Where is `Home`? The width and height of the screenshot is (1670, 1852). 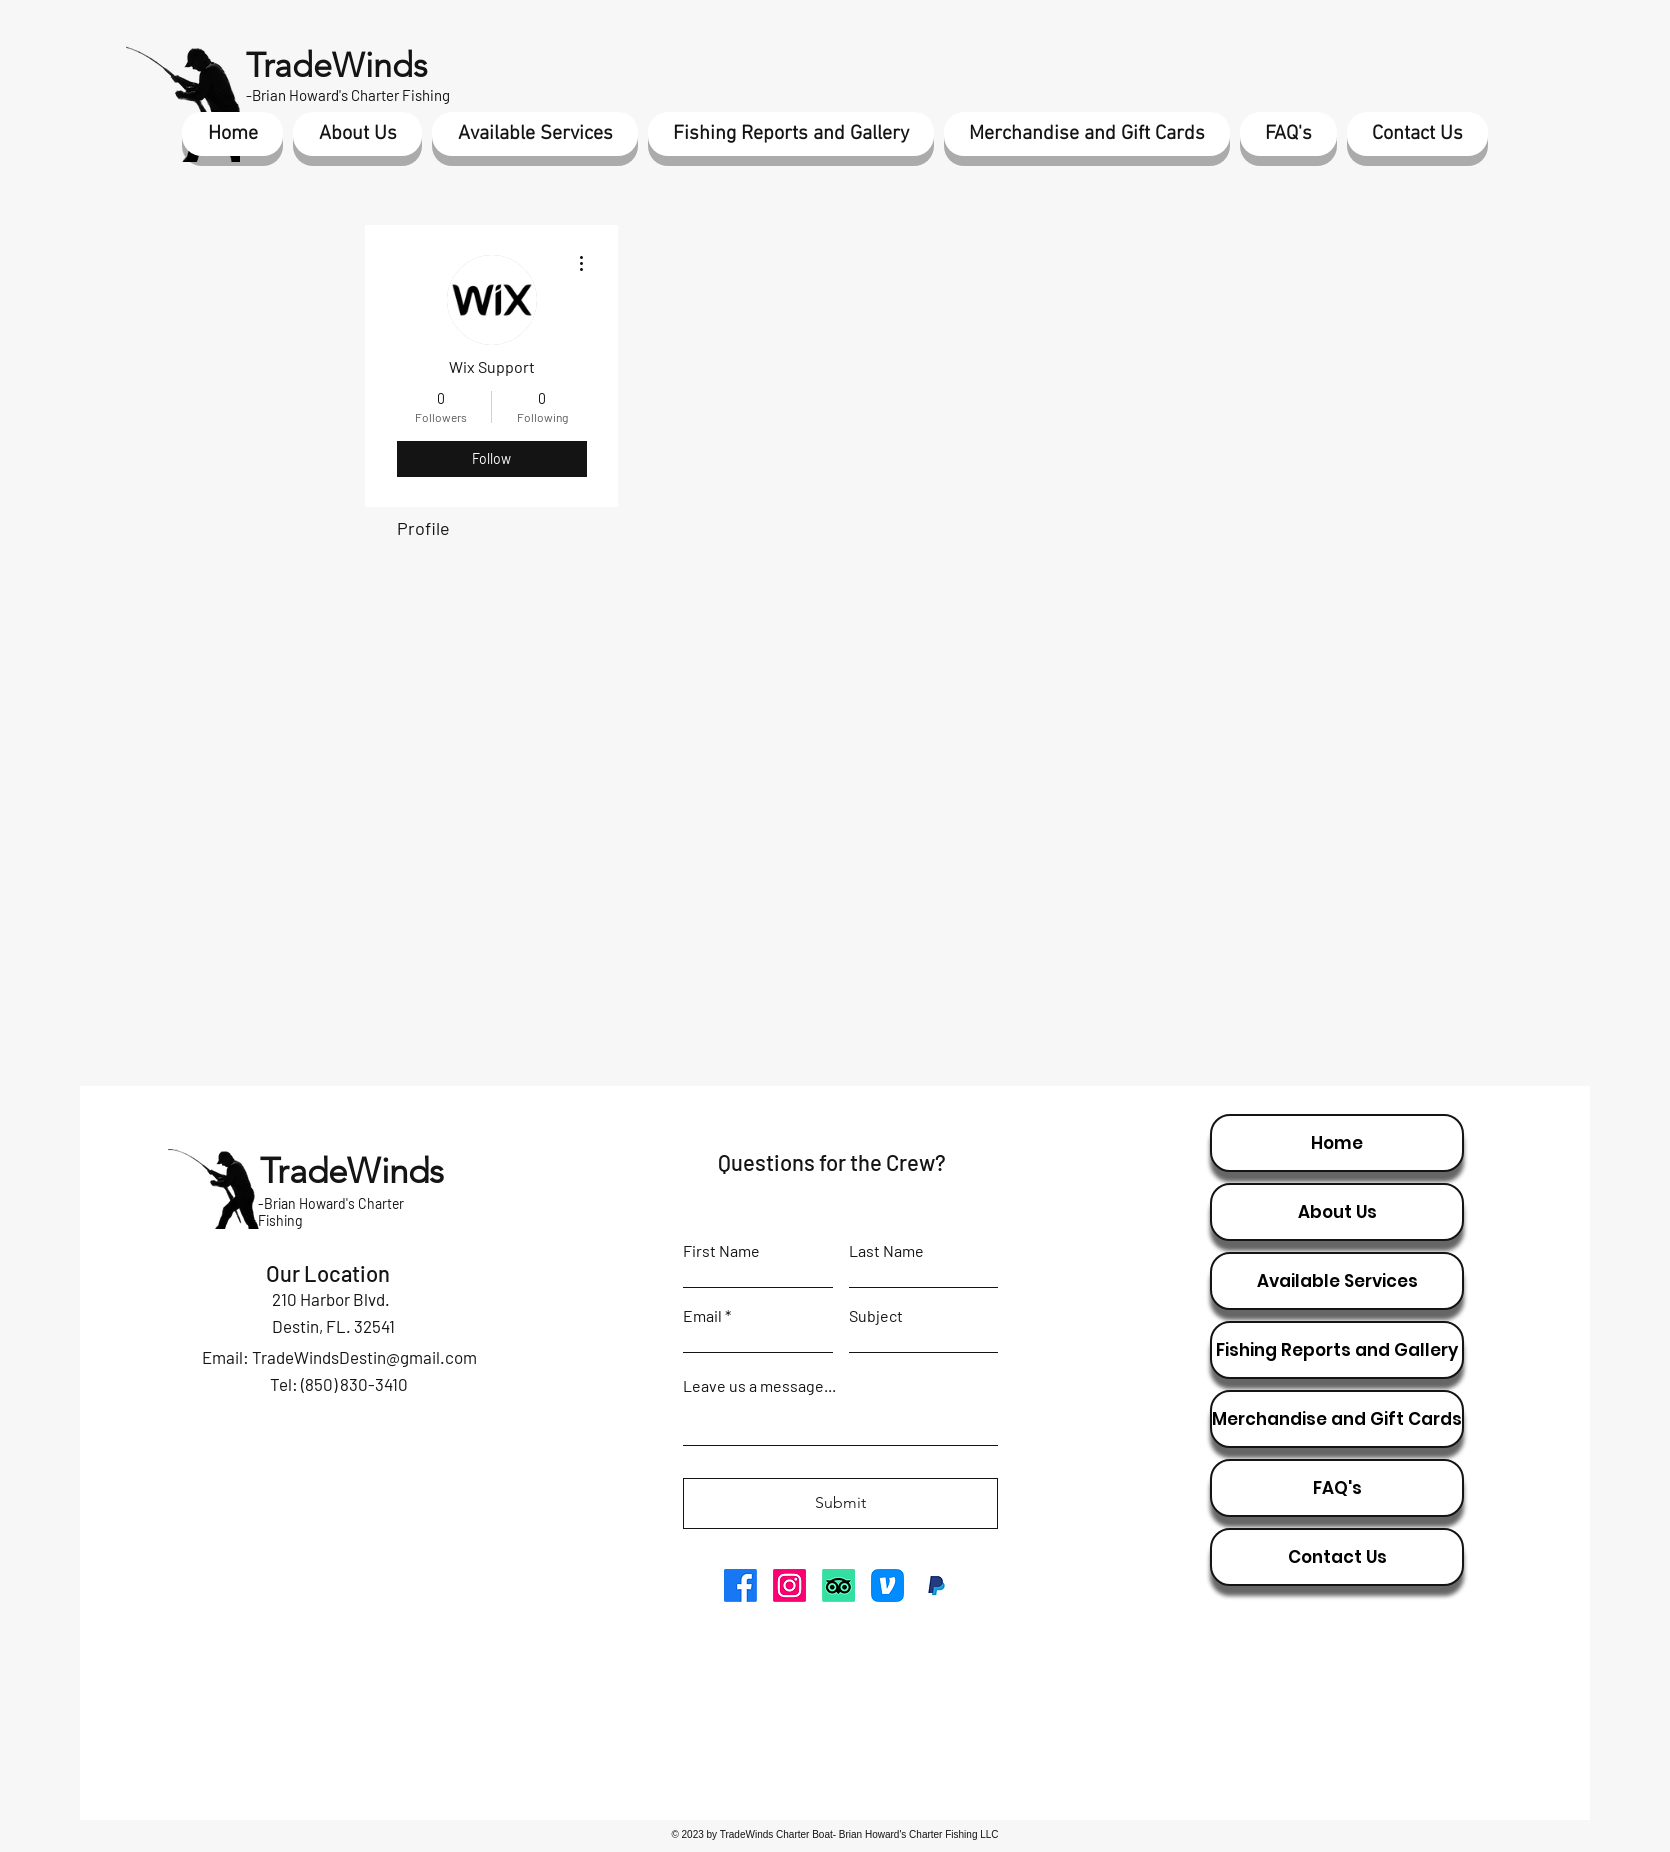
Home is located at coordinates (1337, 1143).